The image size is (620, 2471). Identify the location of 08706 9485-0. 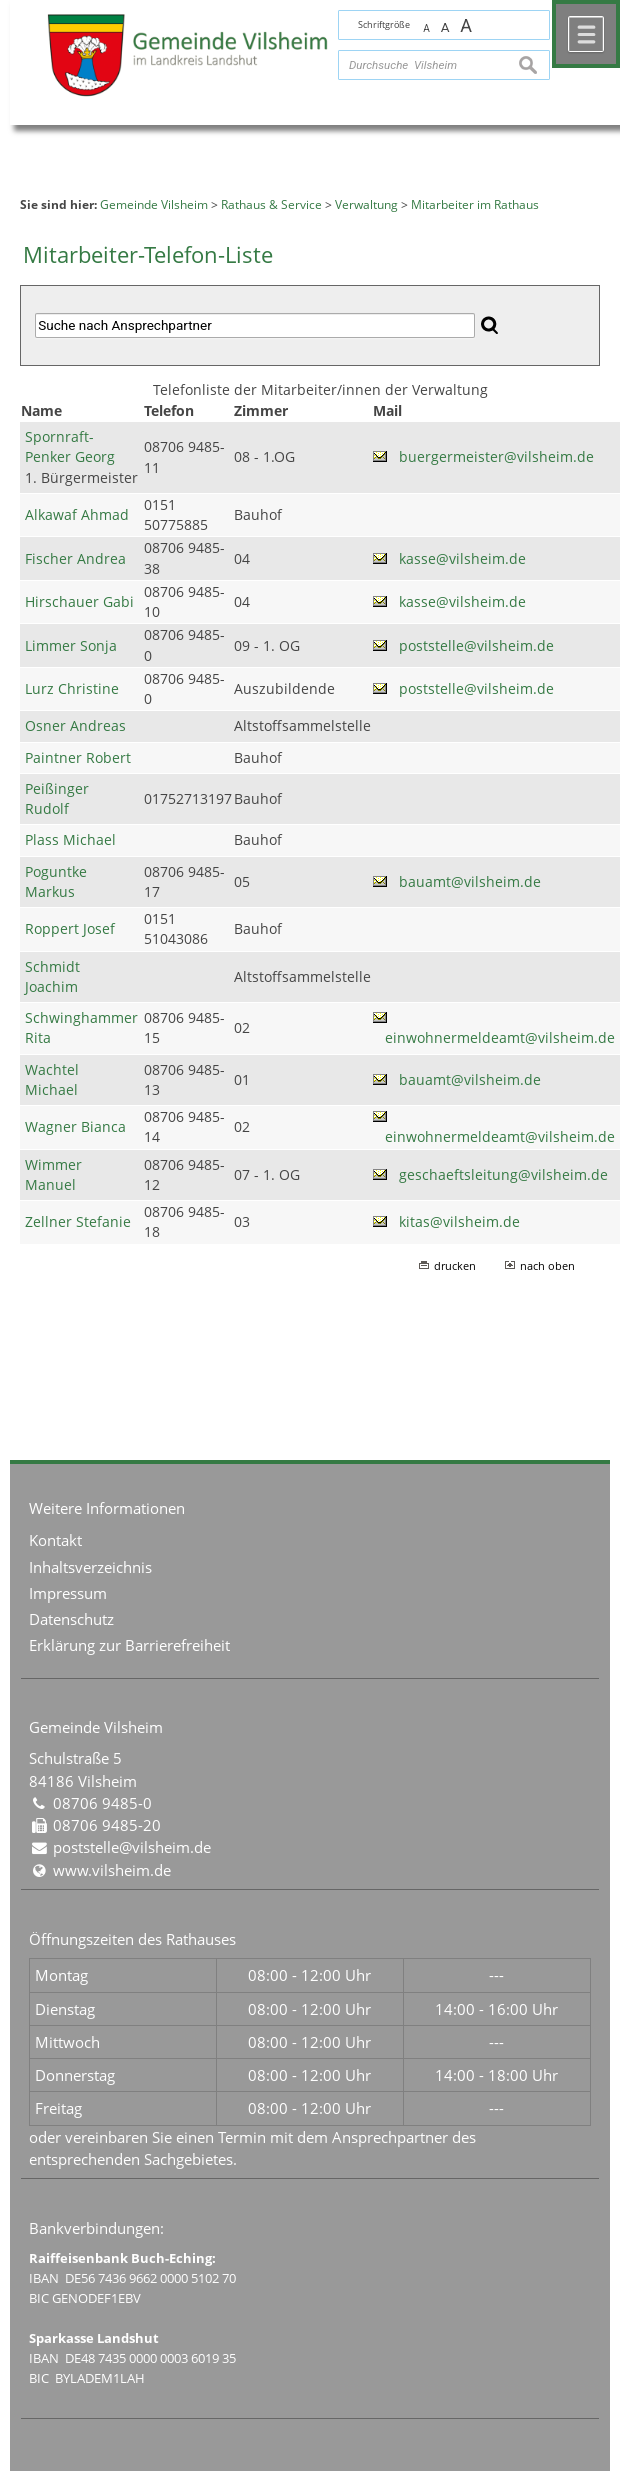
(102, 1803).